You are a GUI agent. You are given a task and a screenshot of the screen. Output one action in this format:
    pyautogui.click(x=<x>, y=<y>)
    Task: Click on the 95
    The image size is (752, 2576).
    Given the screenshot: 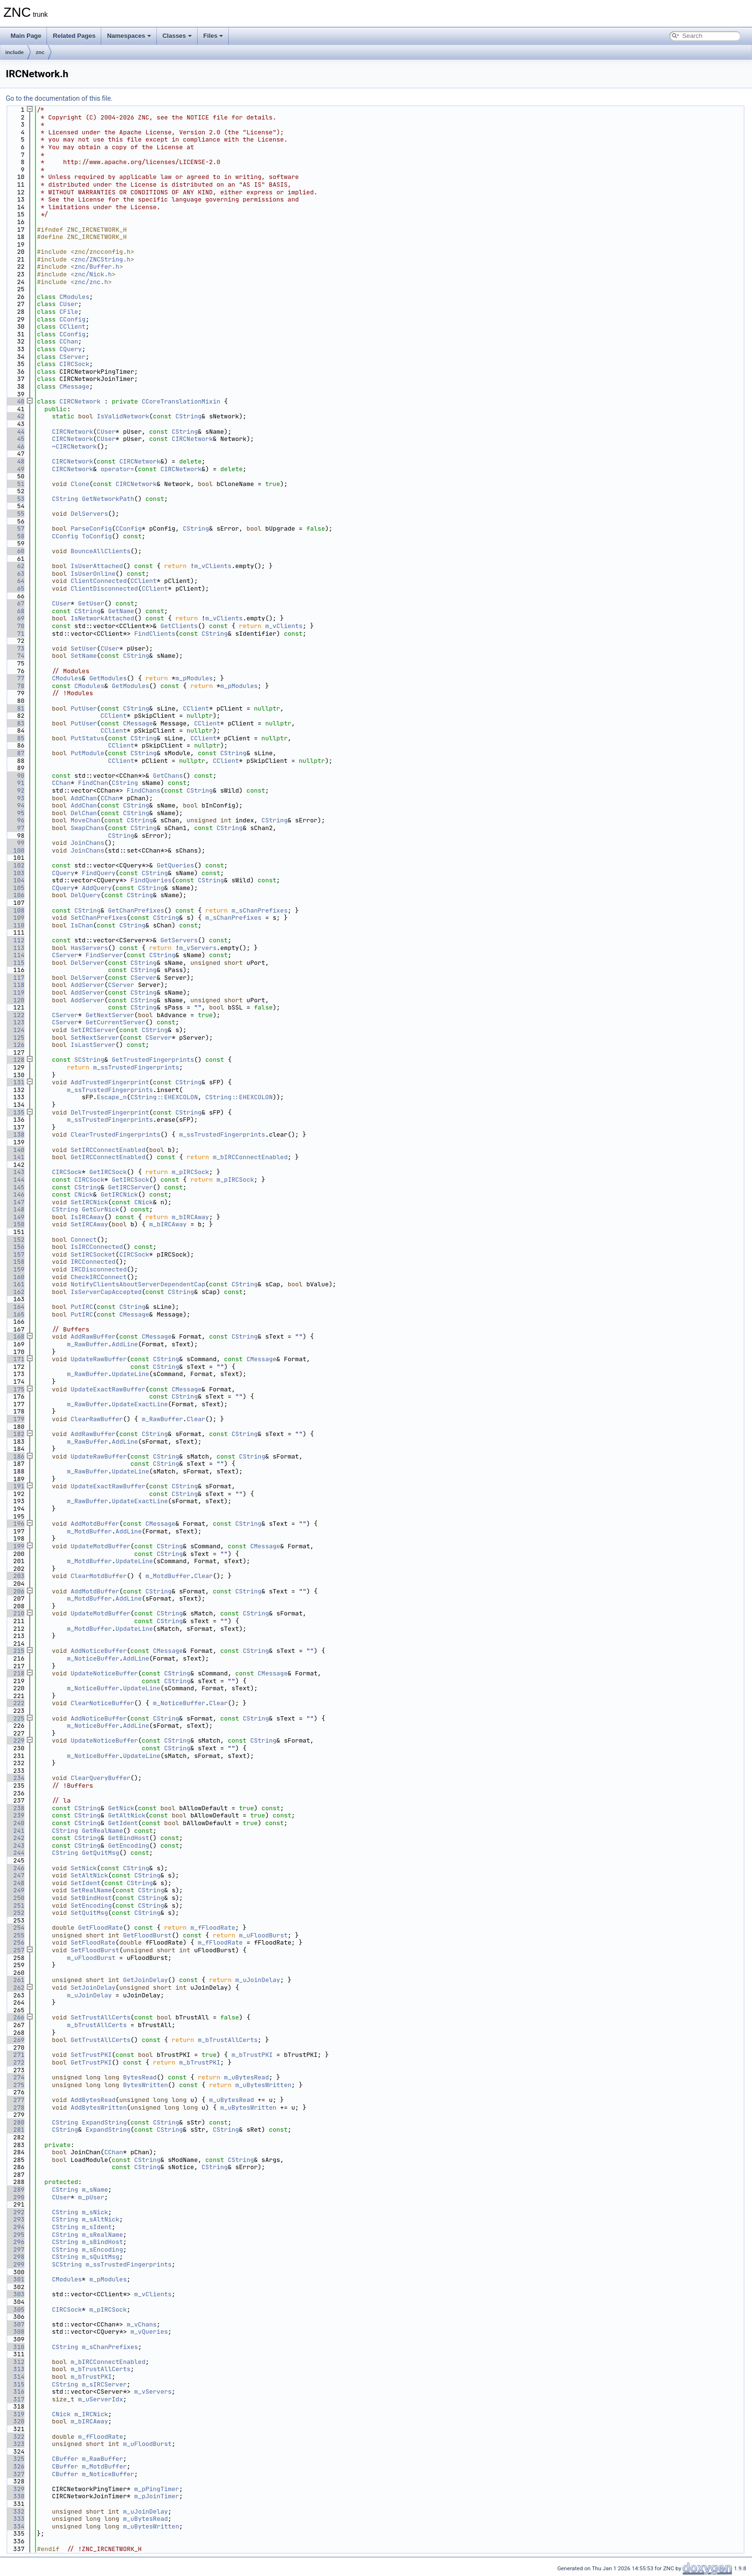 What is the action you would take?
    pyautogui.click(x=15, y=813)
    